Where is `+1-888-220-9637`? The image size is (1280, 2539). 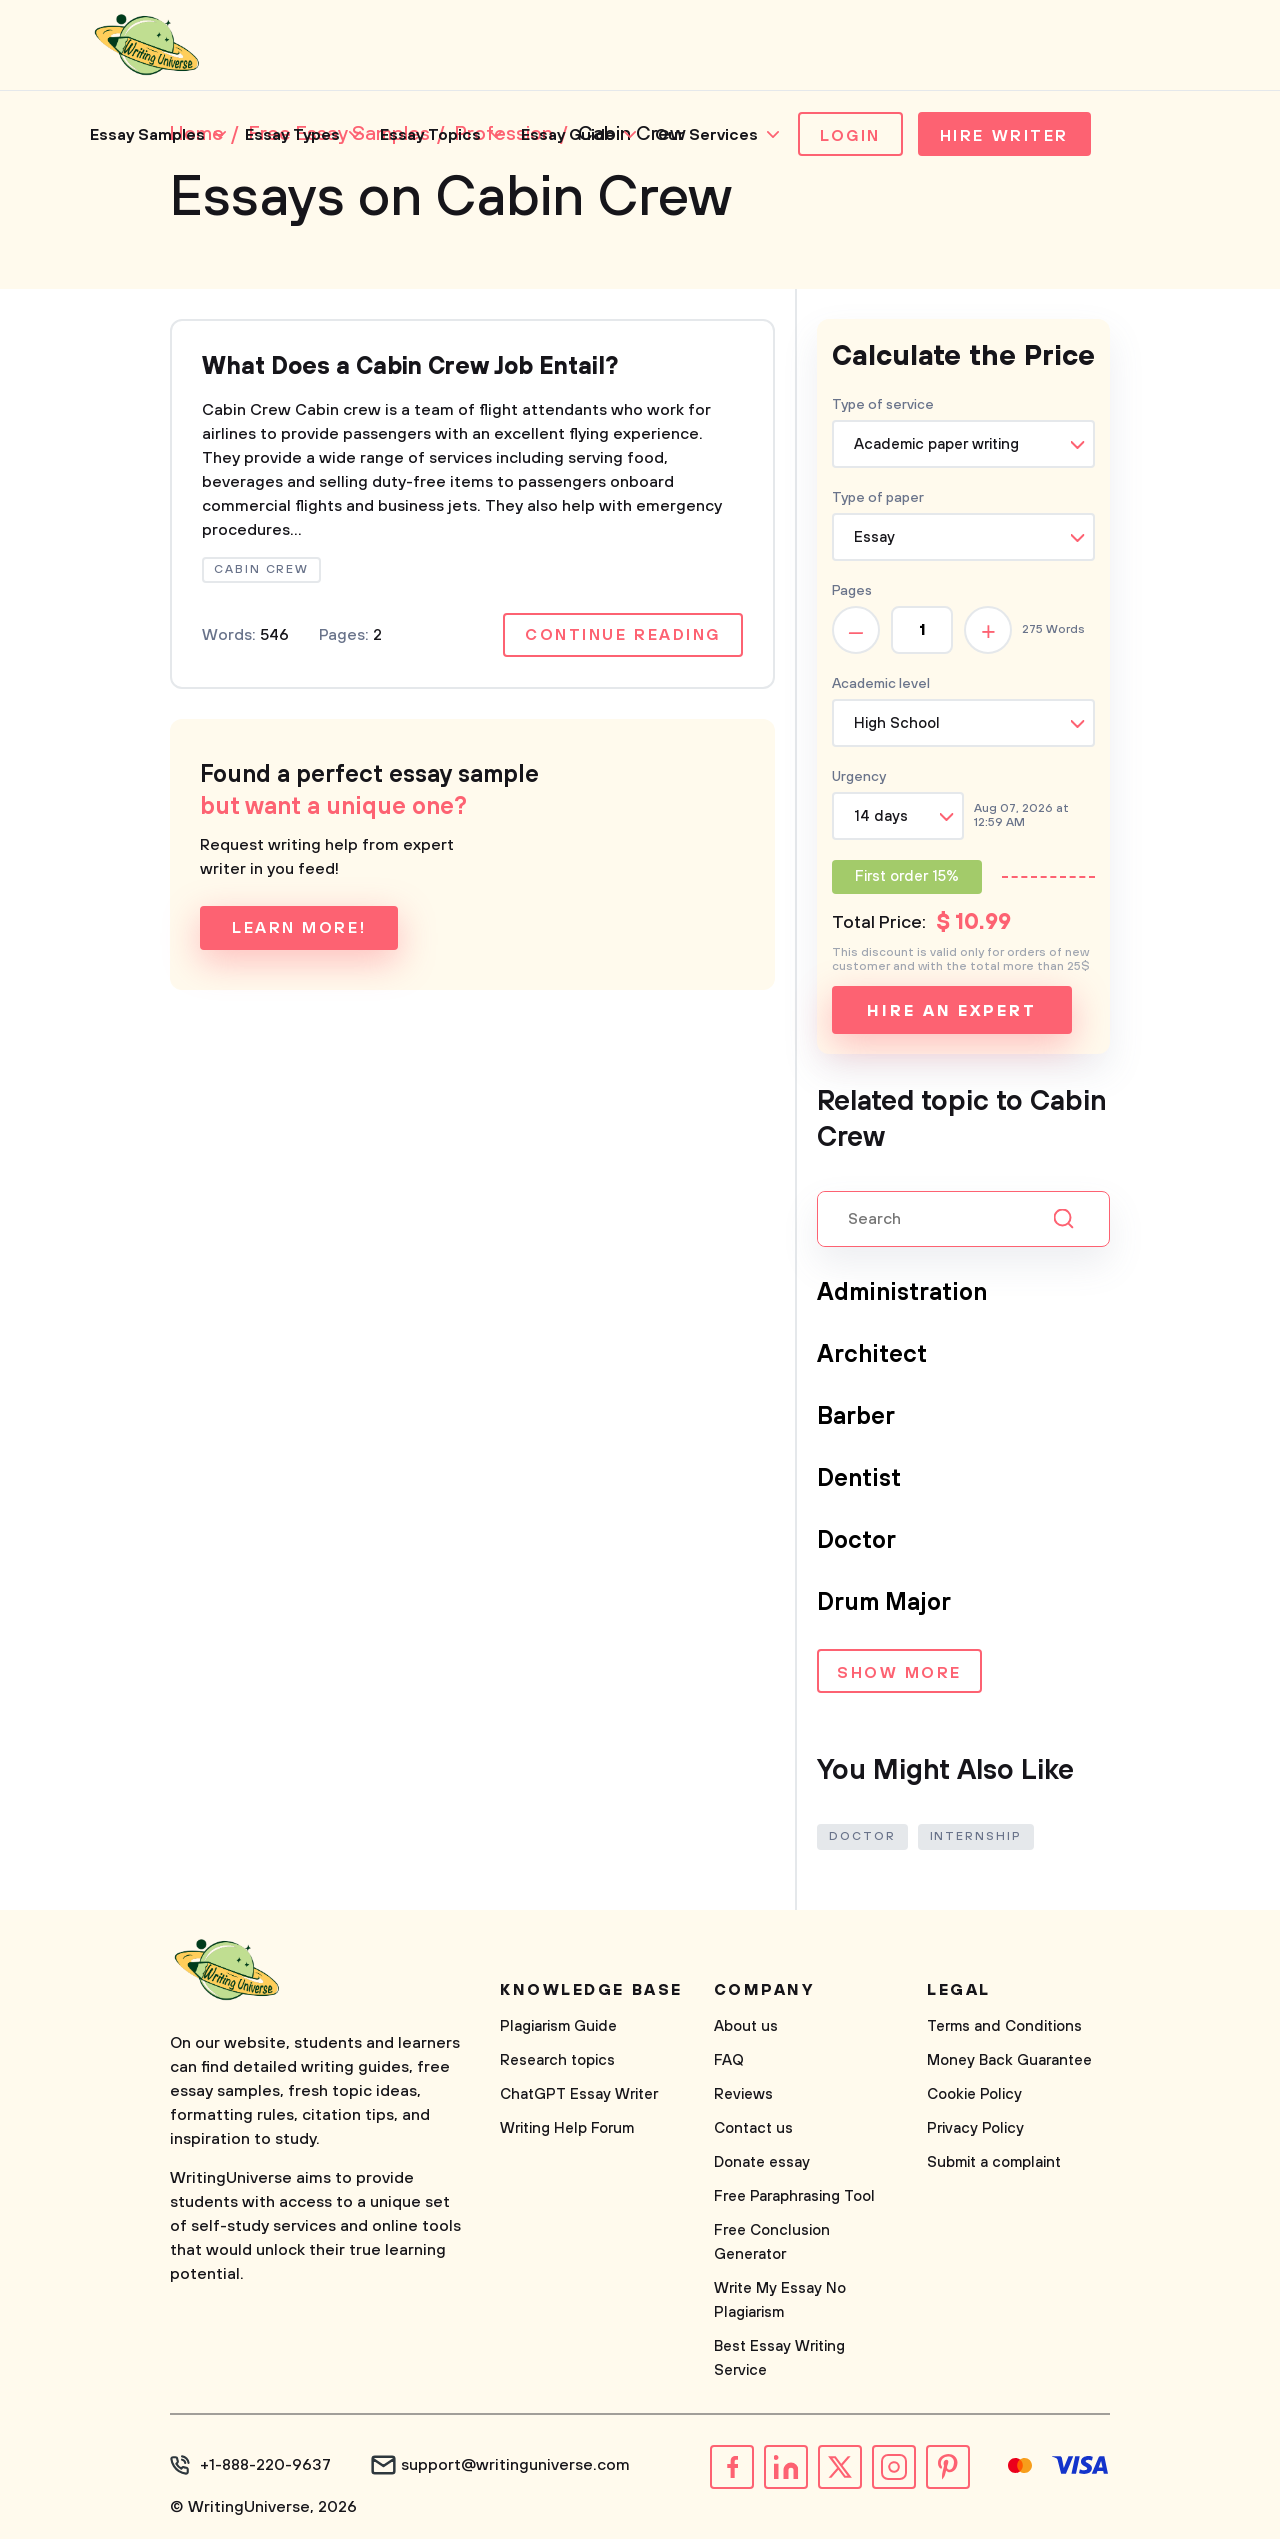
+1-888-220-9637 is located at coordinates (265, 2465).